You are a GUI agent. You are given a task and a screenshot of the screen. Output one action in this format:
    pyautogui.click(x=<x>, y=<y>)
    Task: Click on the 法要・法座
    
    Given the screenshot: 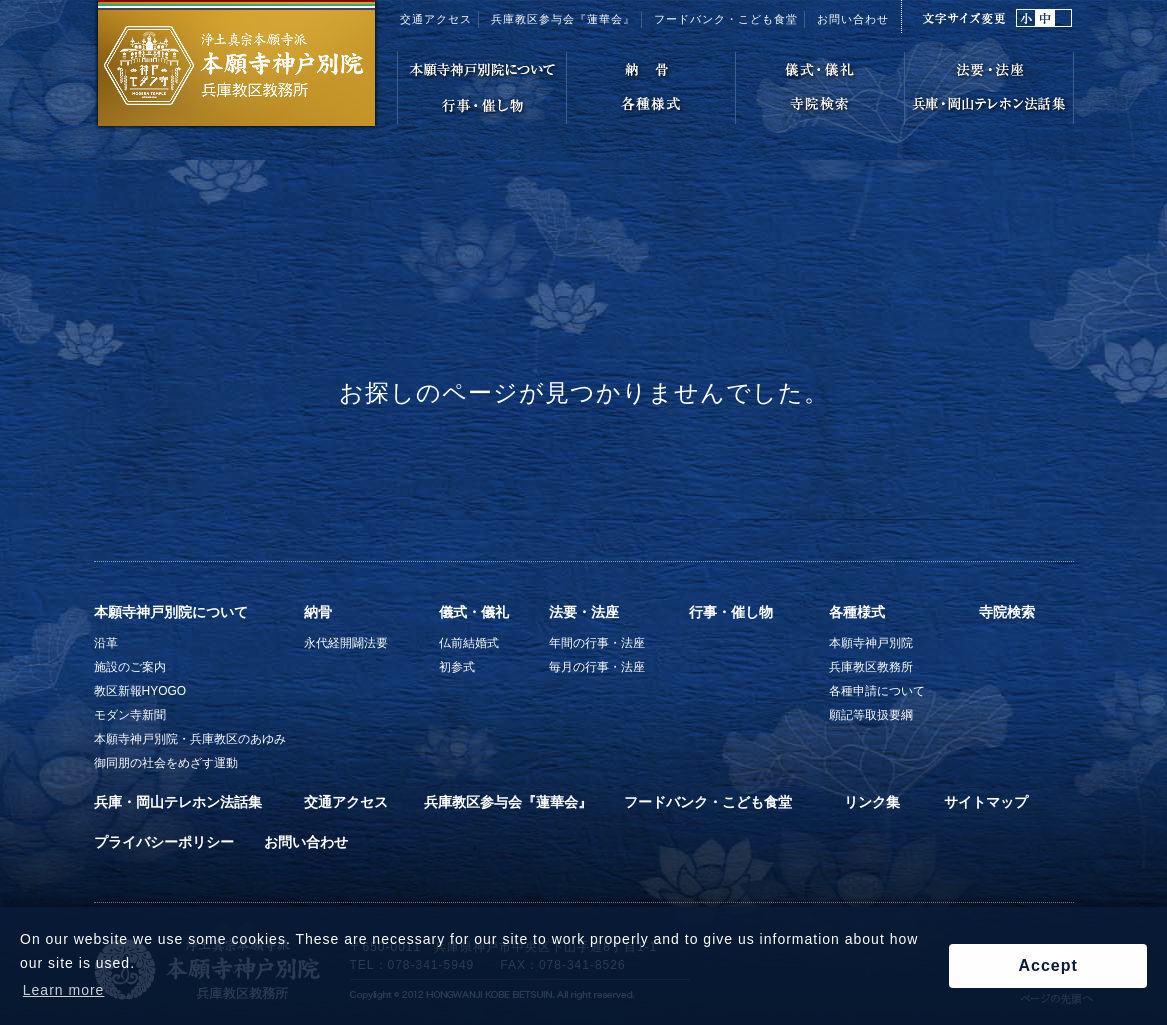 What is the action you would take?
    pyautogui.click(x=584, y=612)
    